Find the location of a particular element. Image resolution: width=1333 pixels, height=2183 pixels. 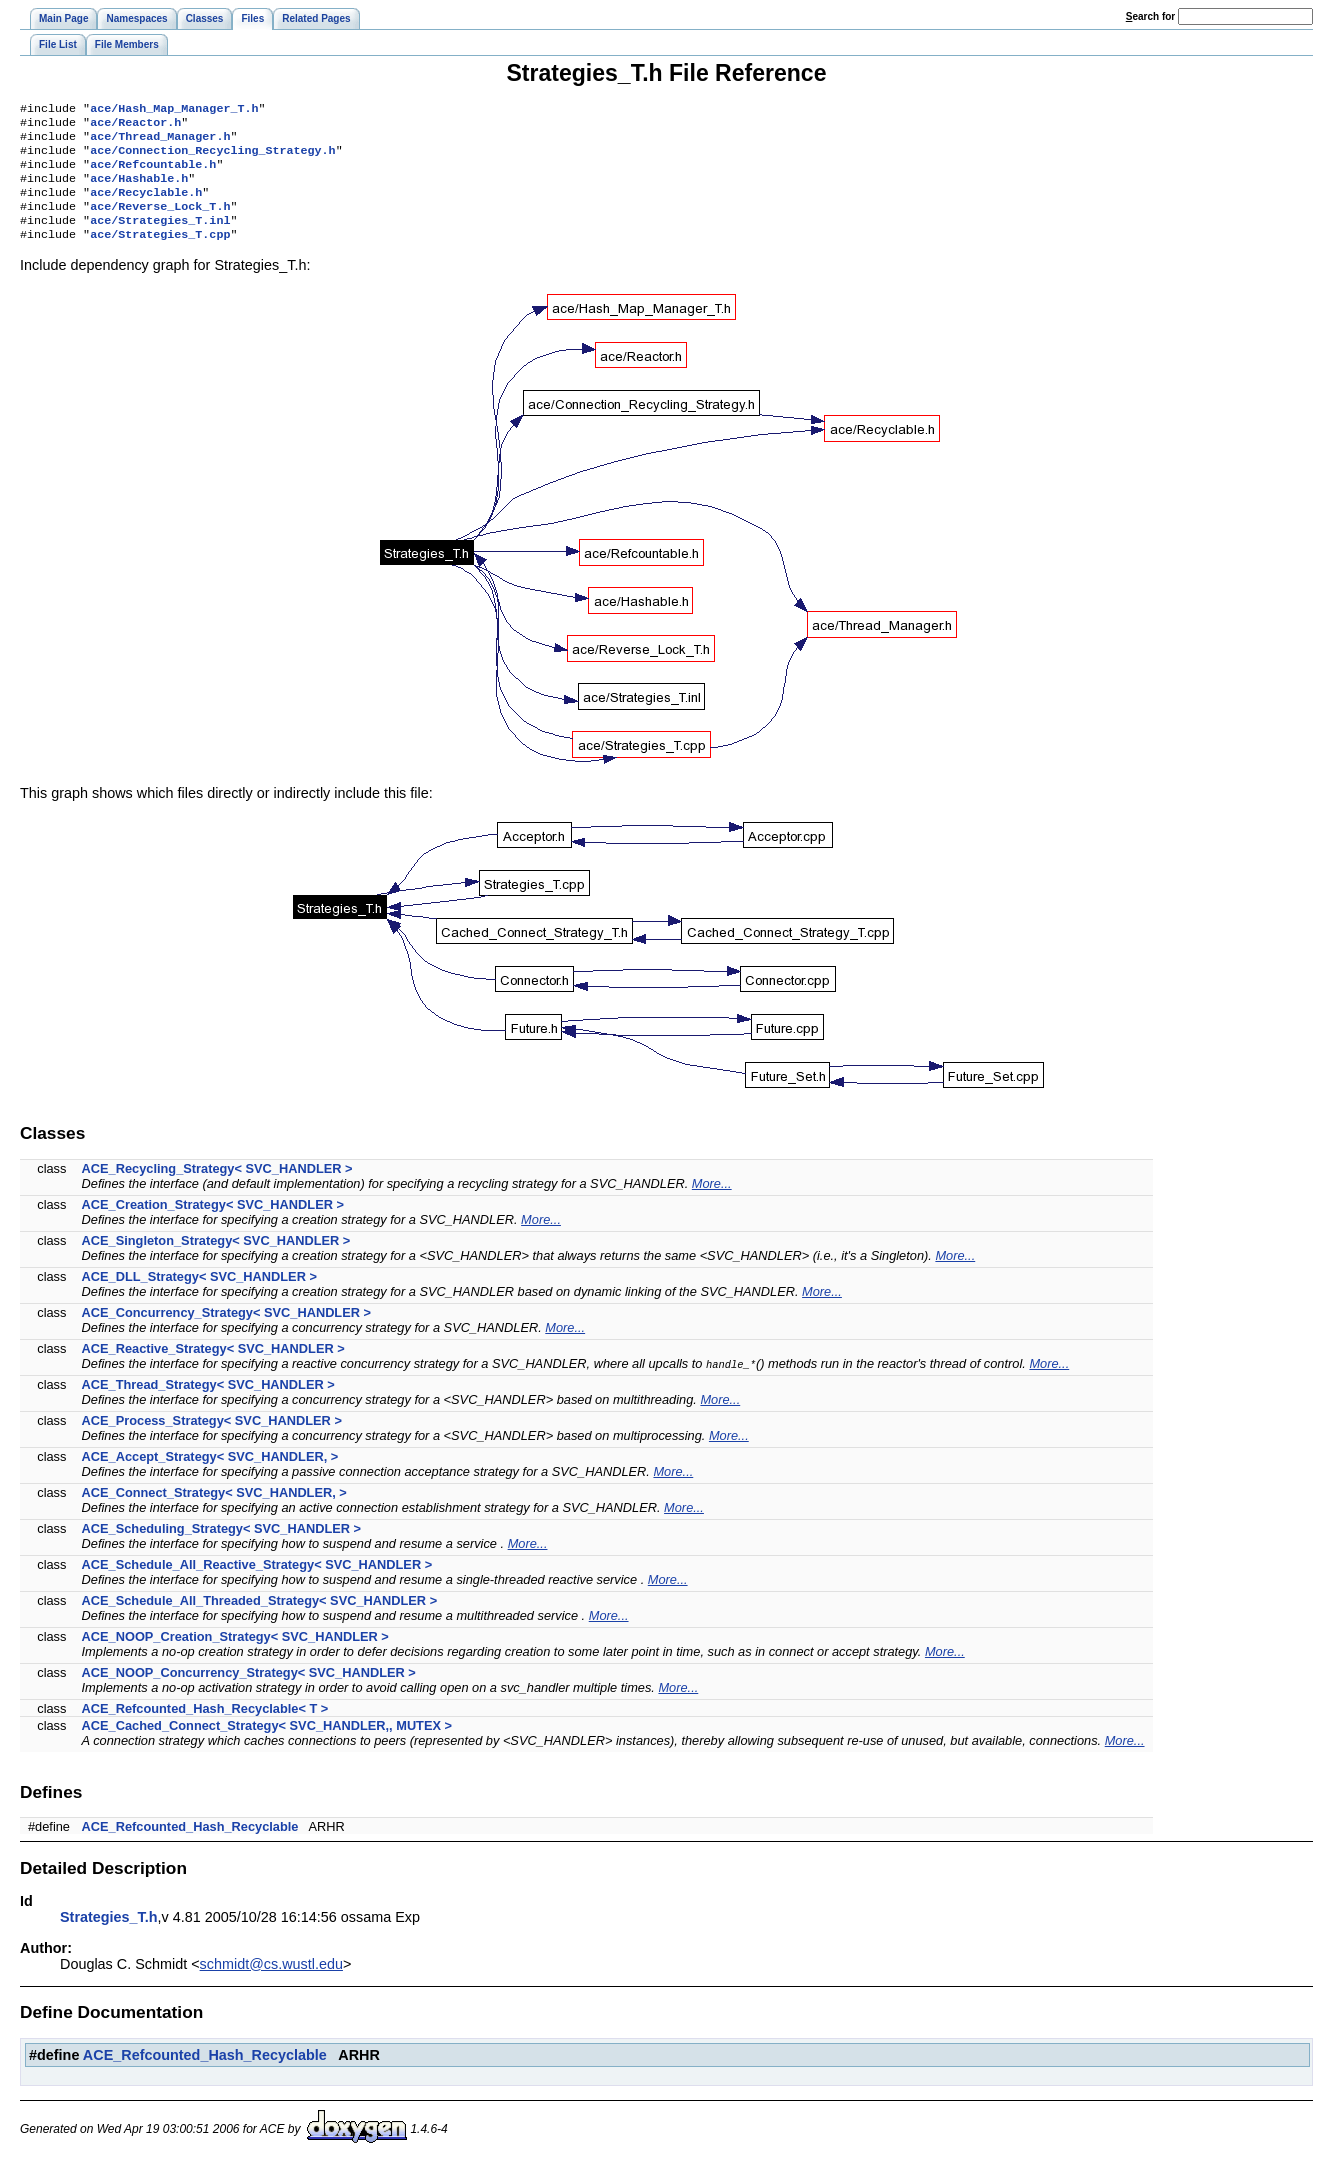

ace/Hash_Map_Manager_T.h is located at coordinates (174, 110).